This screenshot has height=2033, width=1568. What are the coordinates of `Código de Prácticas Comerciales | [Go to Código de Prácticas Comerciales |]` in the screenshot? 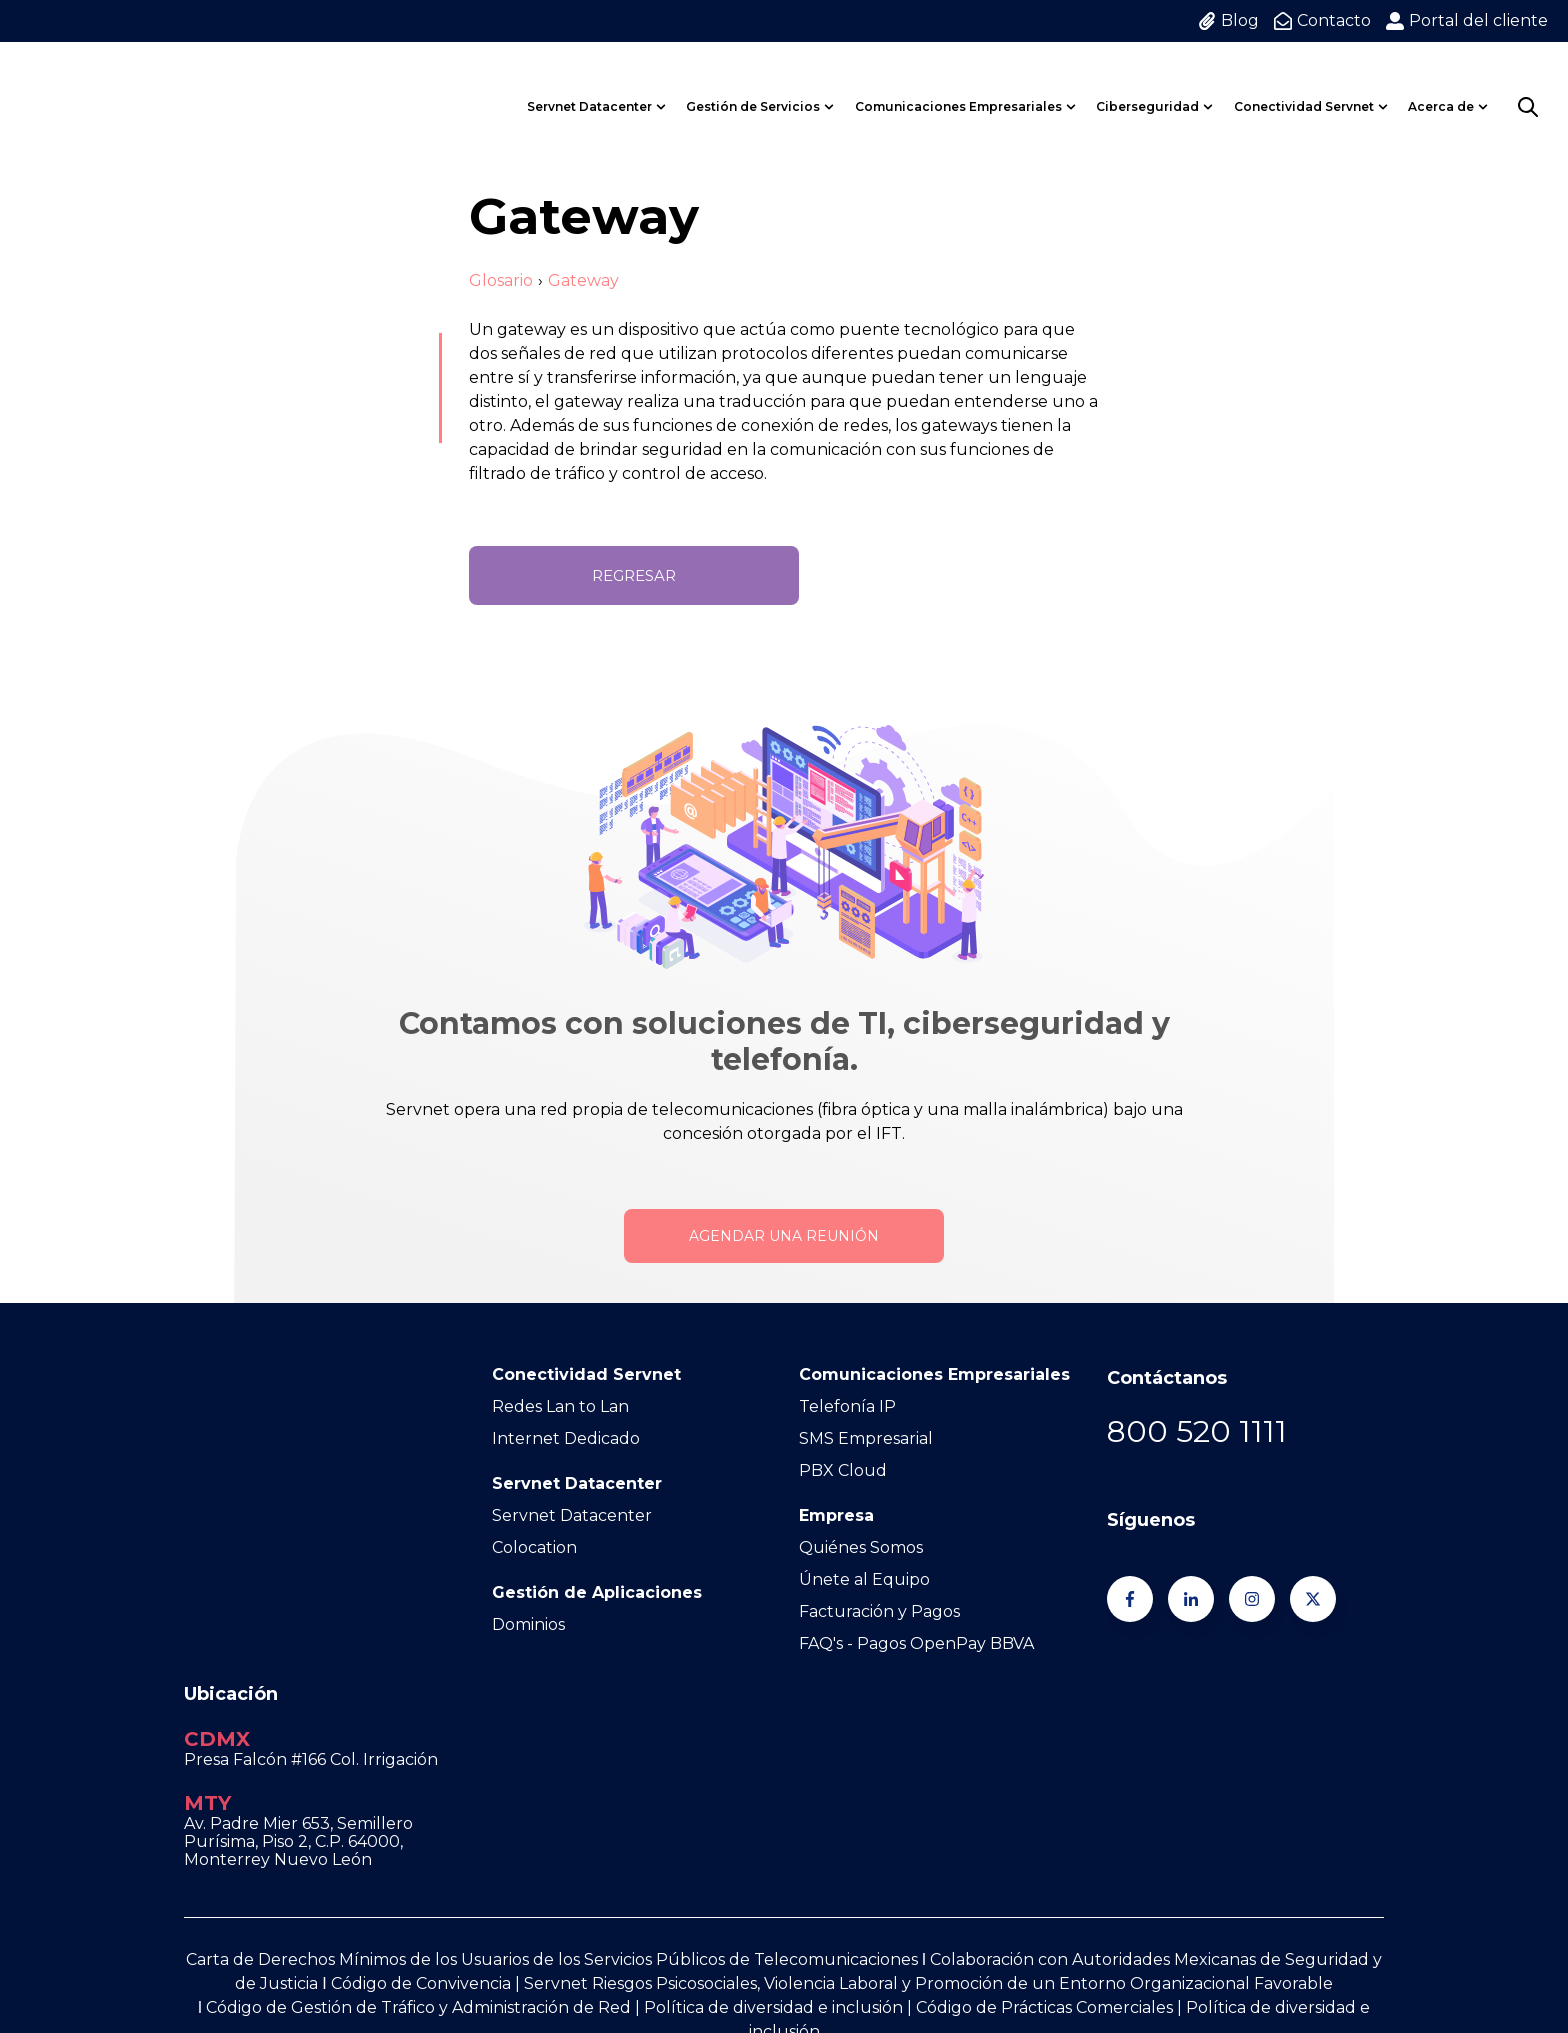 It's located at (1051, 1849).